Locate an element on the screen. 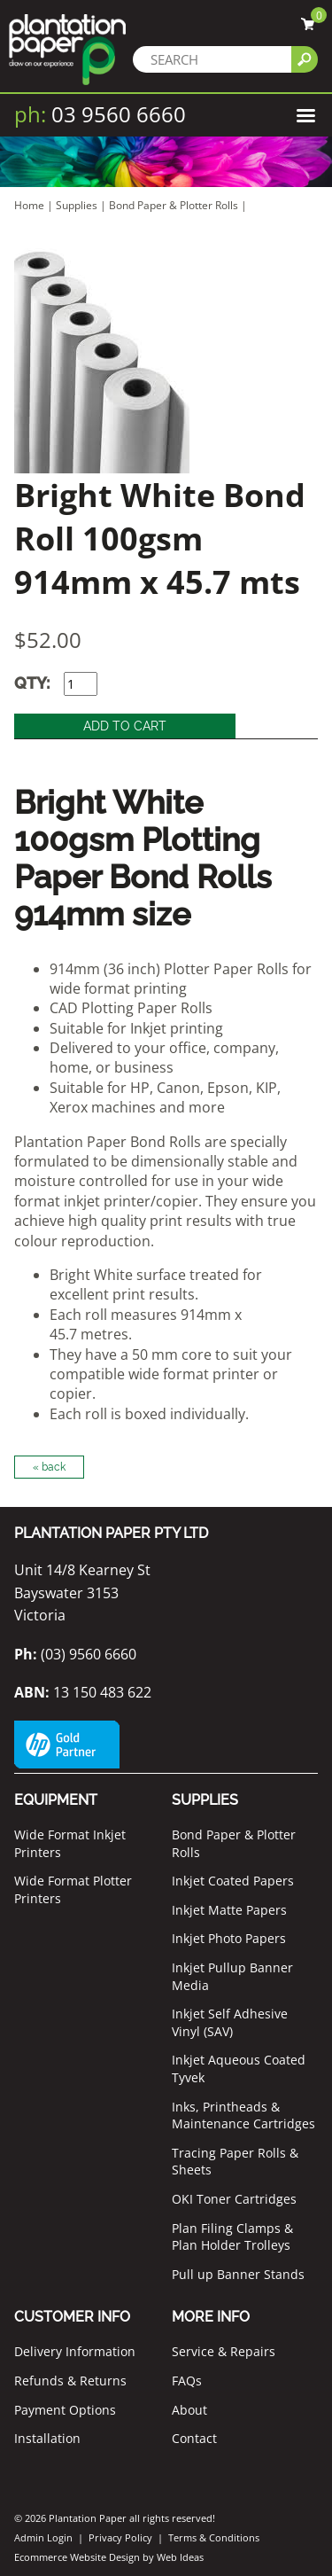 The width and height of the screenshot is (332, 2576). « back is located at coordinates (49, 1467).